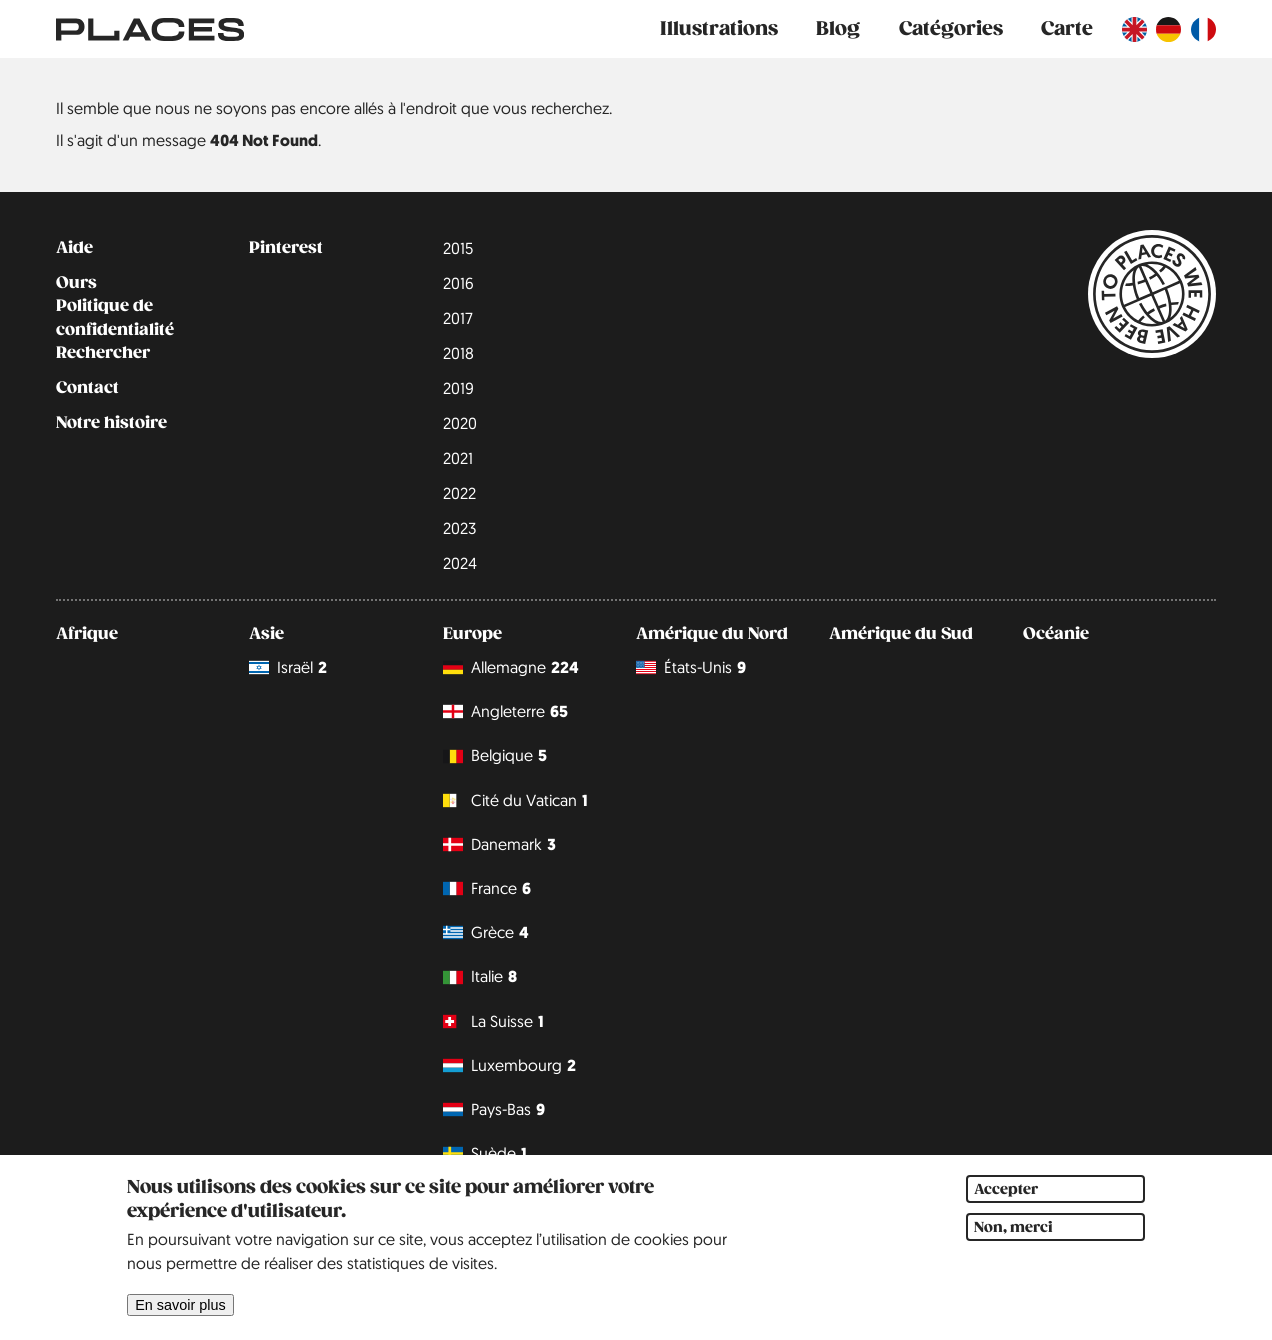 The width and height of the screenshot is (1272, 1340). Describe the element at coordinates (1006, 1207) in the screenshot. I see `Accepter` at that location.